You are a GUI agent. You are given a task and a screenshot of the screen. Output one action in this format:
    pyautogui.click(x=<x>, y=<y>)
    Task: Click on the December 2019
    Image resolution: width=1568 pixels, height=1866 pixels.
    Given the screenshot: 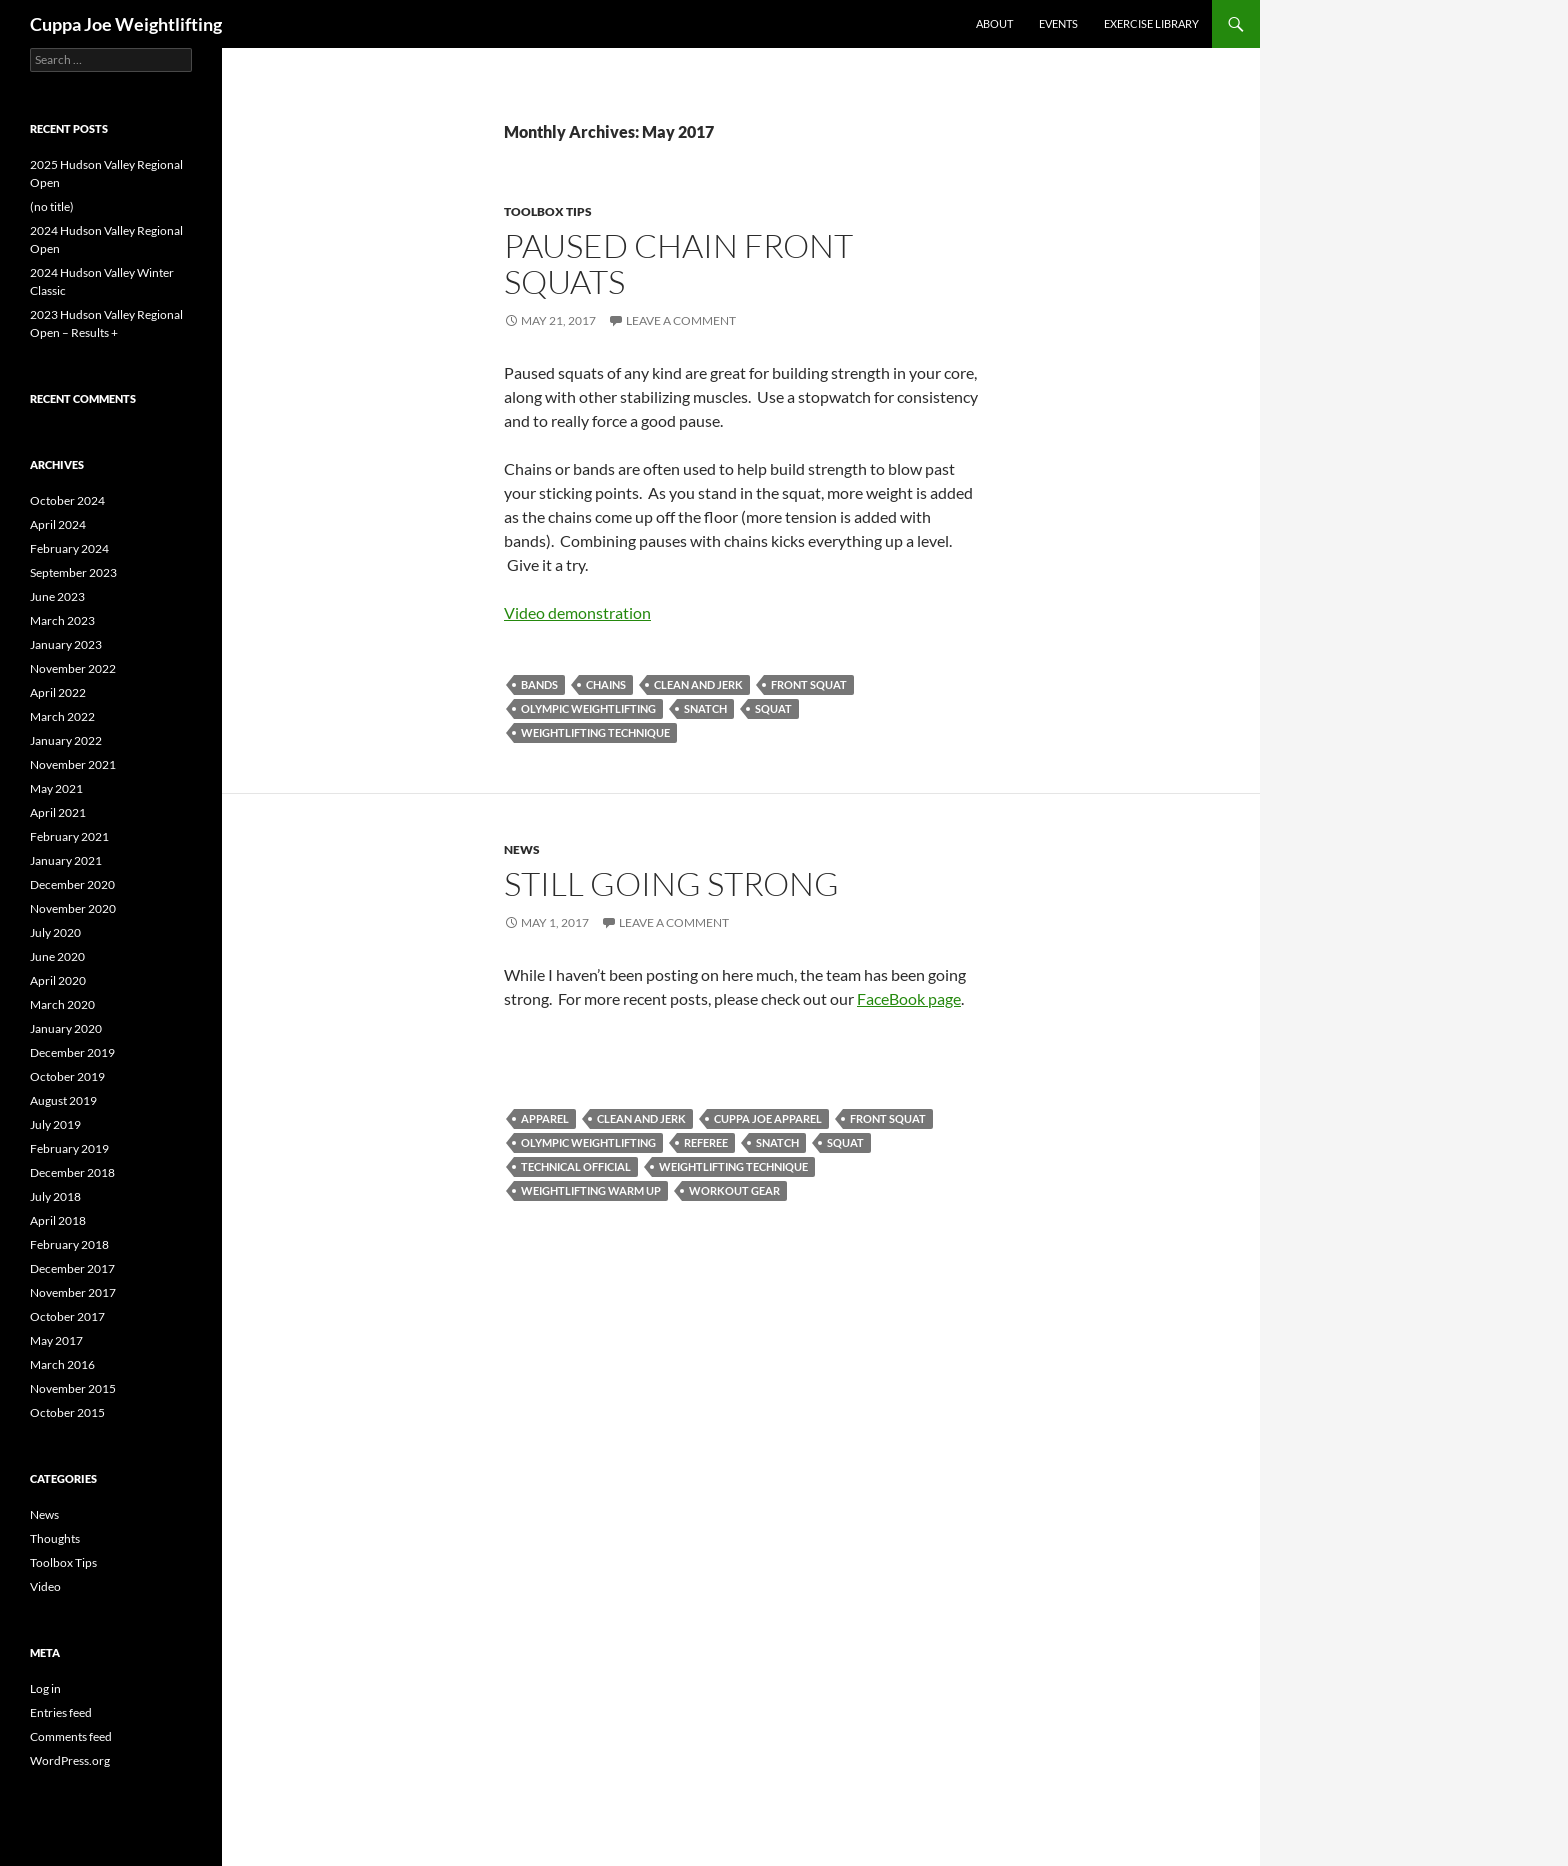 What is the action you would take?
    pyautogui.click(x=72, y=1052)
    